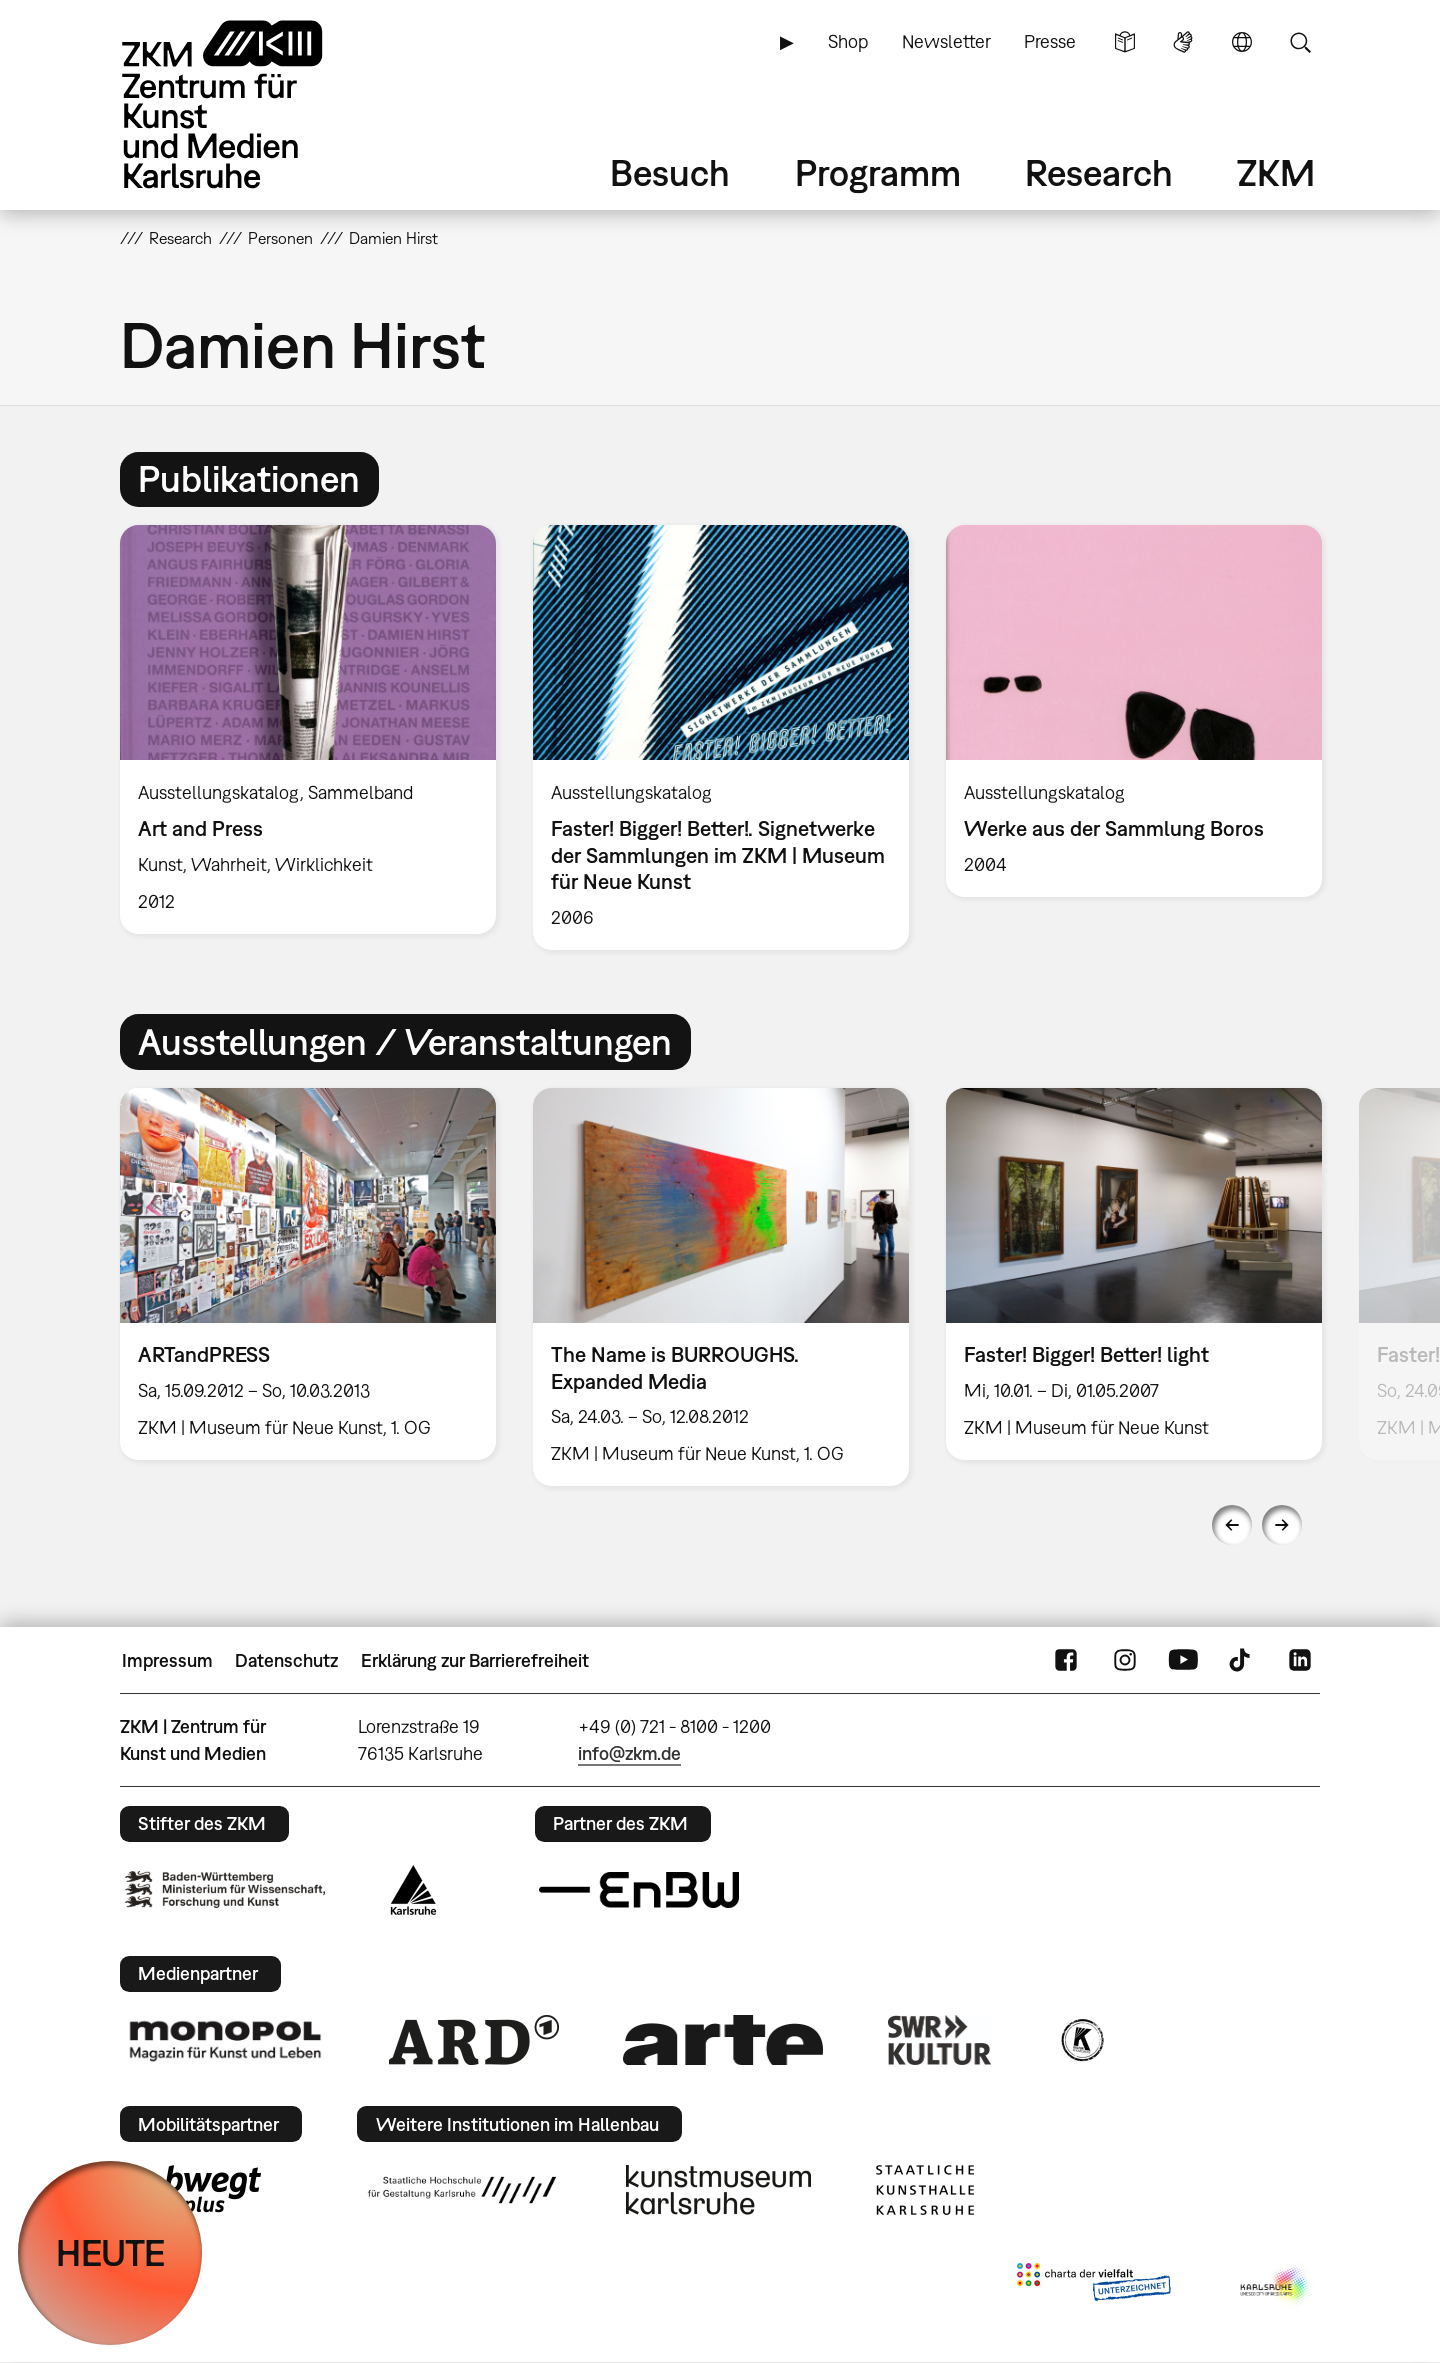 The height and width of the screenshot is (2363, 1440). What do you see at coordinates (1066, 1661) in the screenshot?
I see `FaceBook` at bounding box center [1066, 1661].